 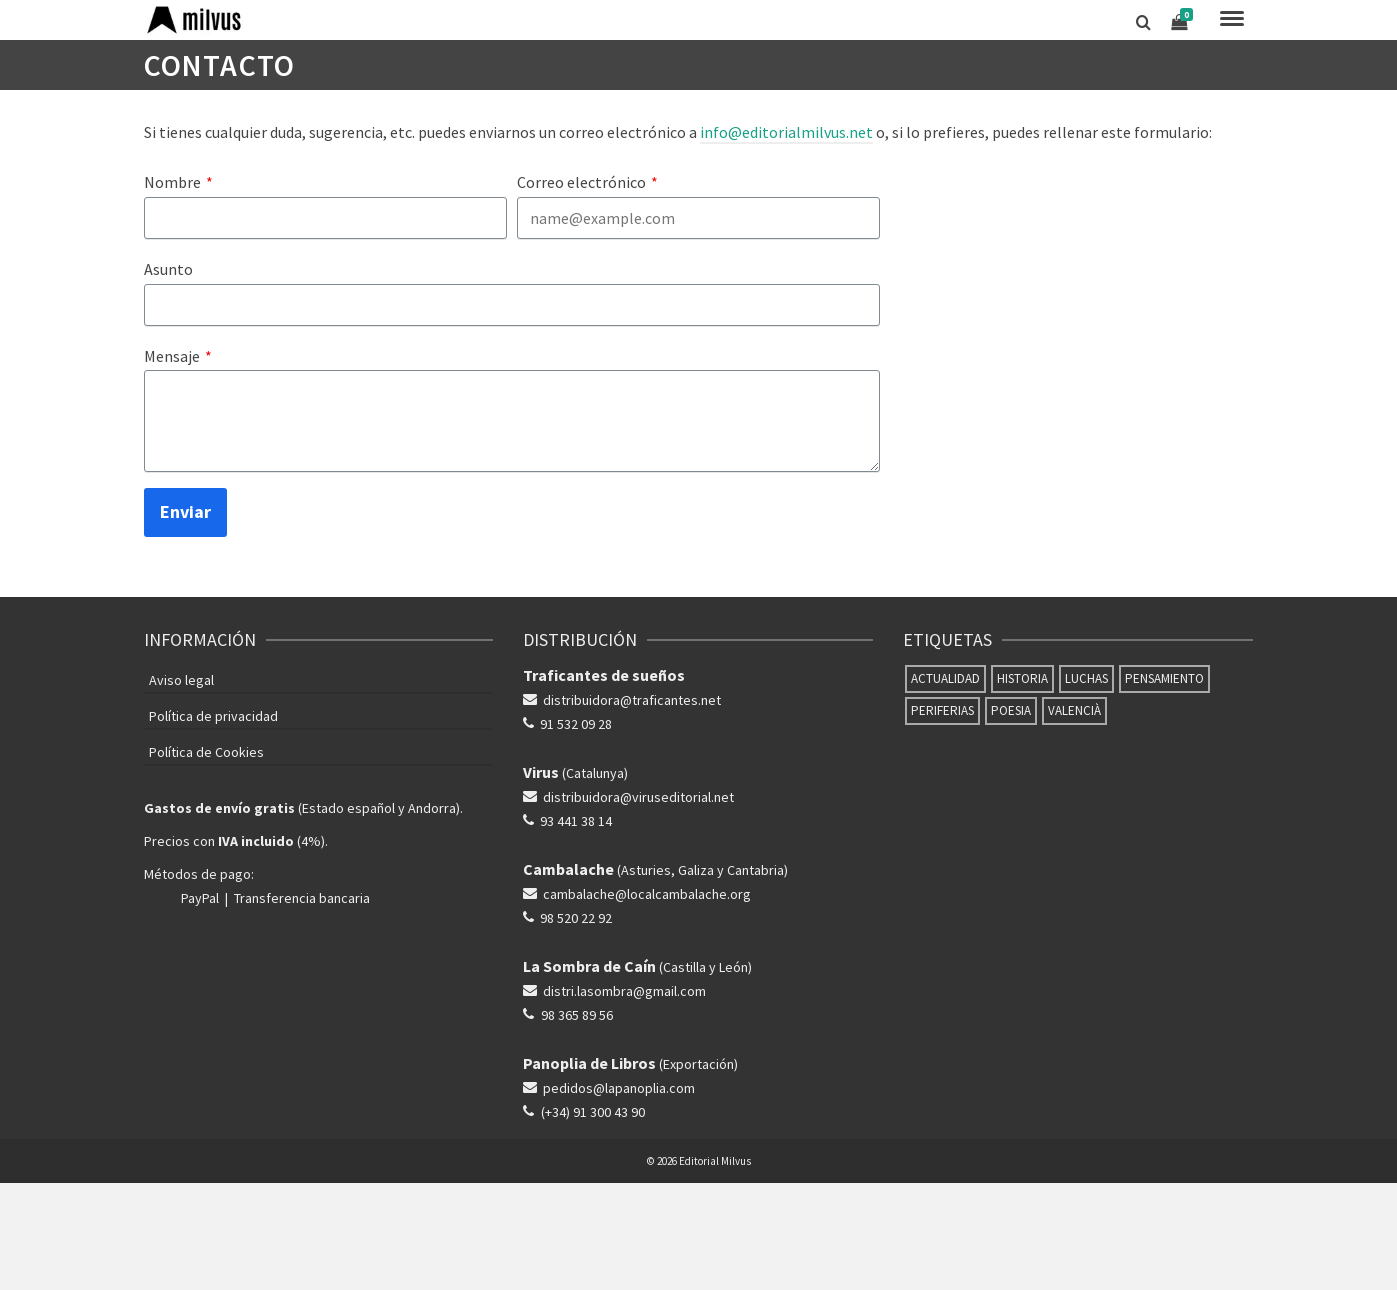 What do you see at coordinates (945, 678) in the screenshot?
I see `Actualidad` at bounding box center [945, 678].